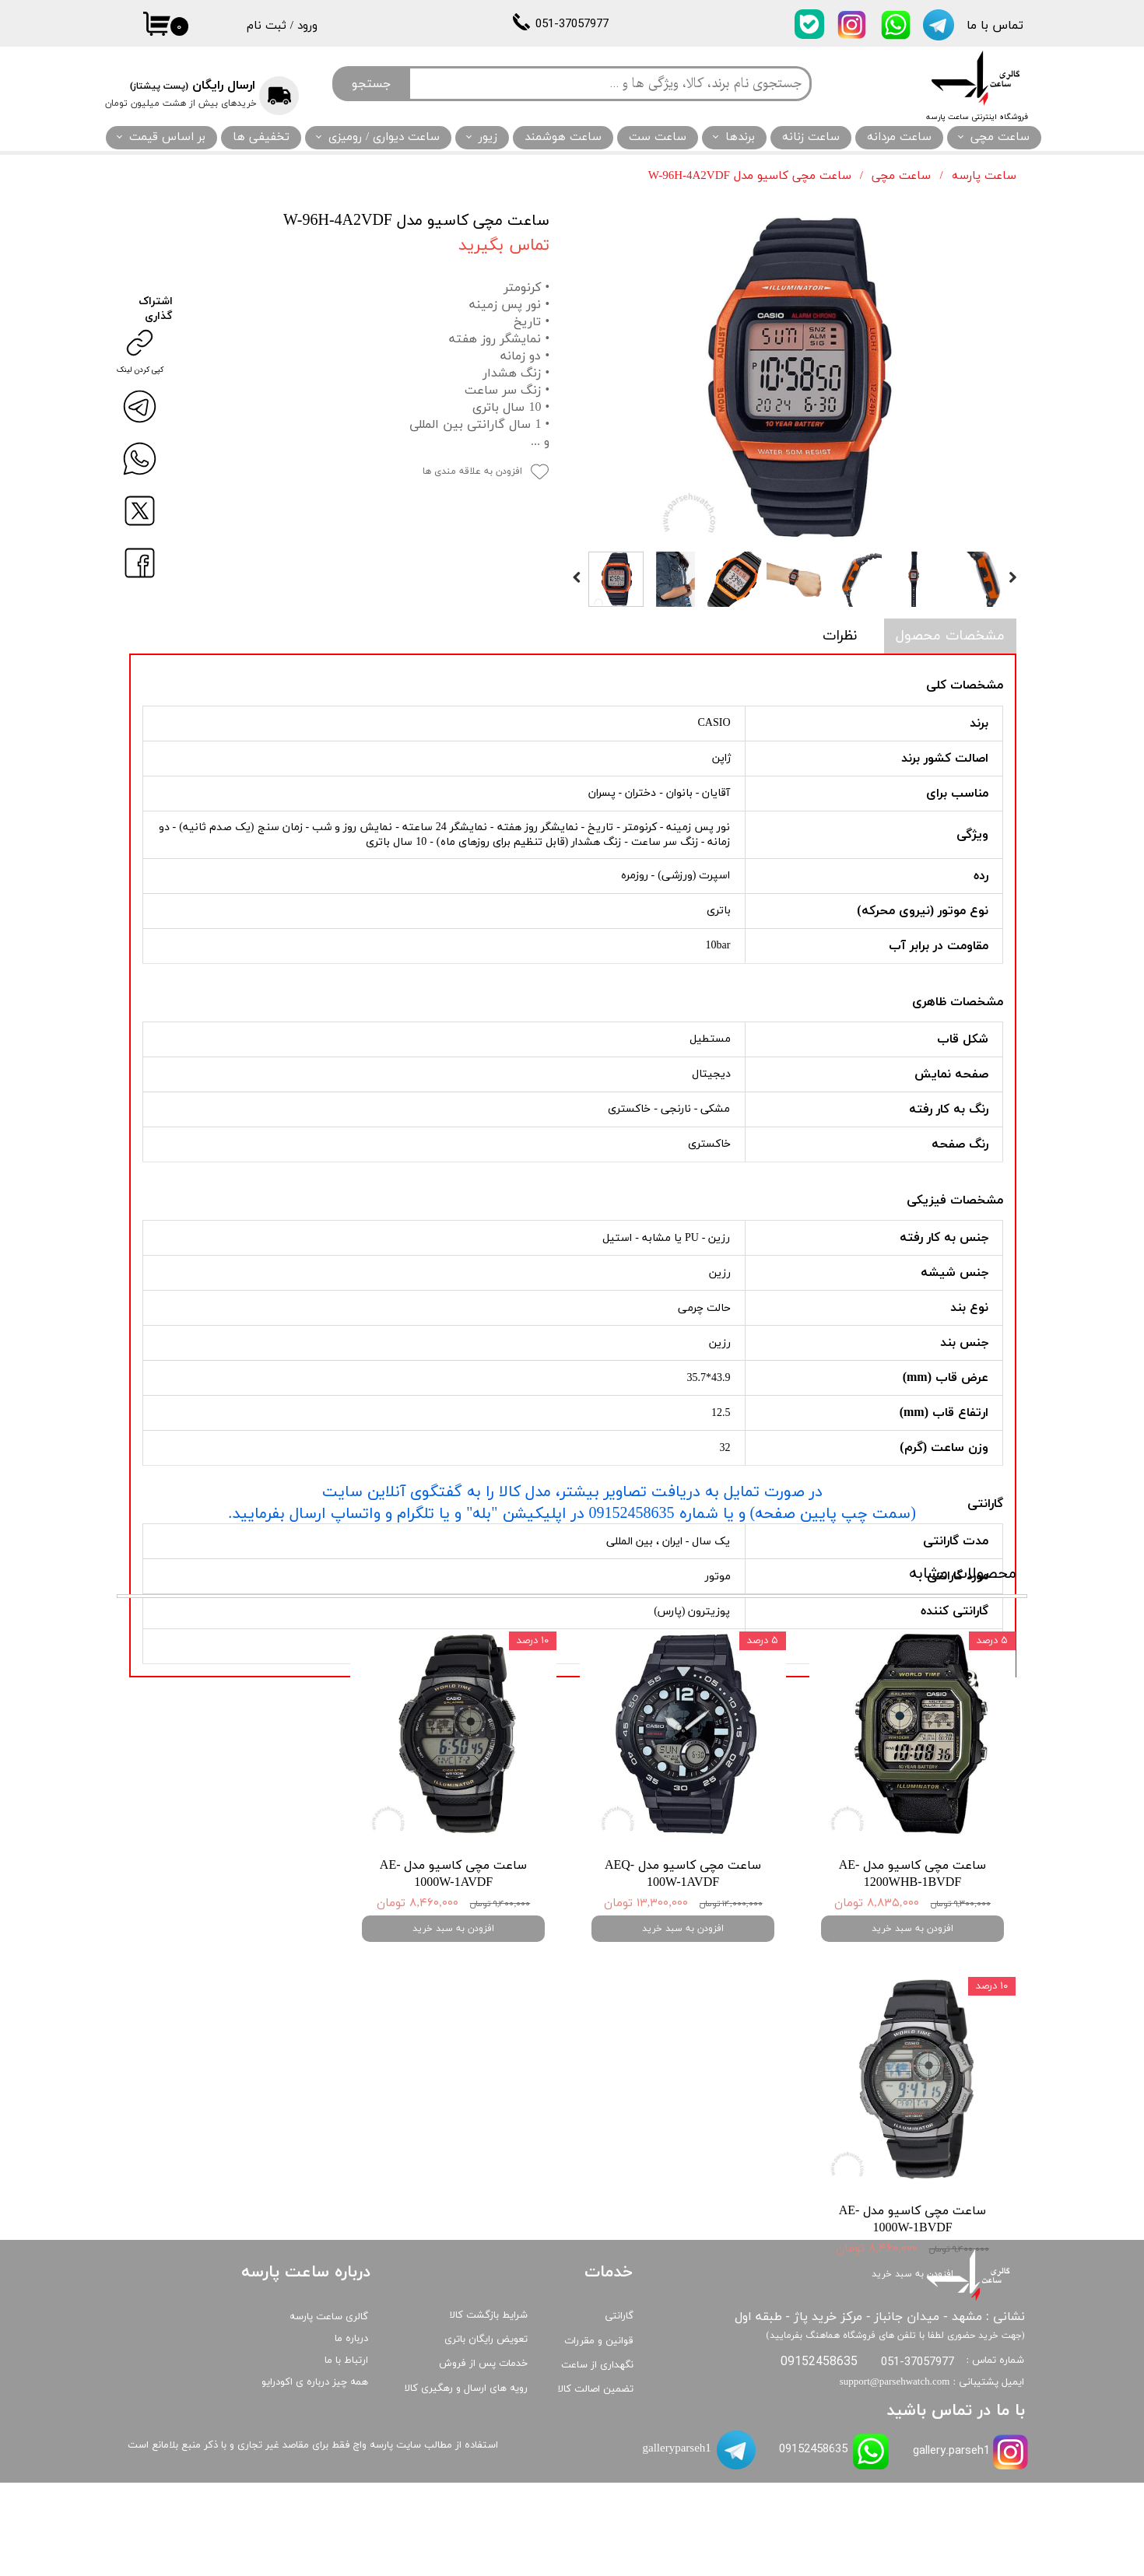 Image resolution: width=1144 pixels, height=2576 pixels. Describe the element at coordinates (597, 2459) in the screenshot. I see `نگهداری از ساعت` at that location.